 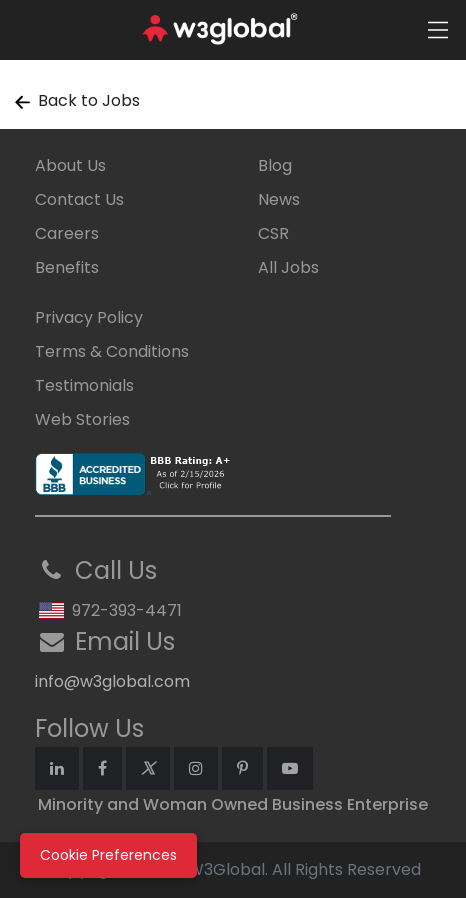 What do you see at coordinates (67, 233) in the screenshot?
I see `Careers` at bounding box center [67, 233].